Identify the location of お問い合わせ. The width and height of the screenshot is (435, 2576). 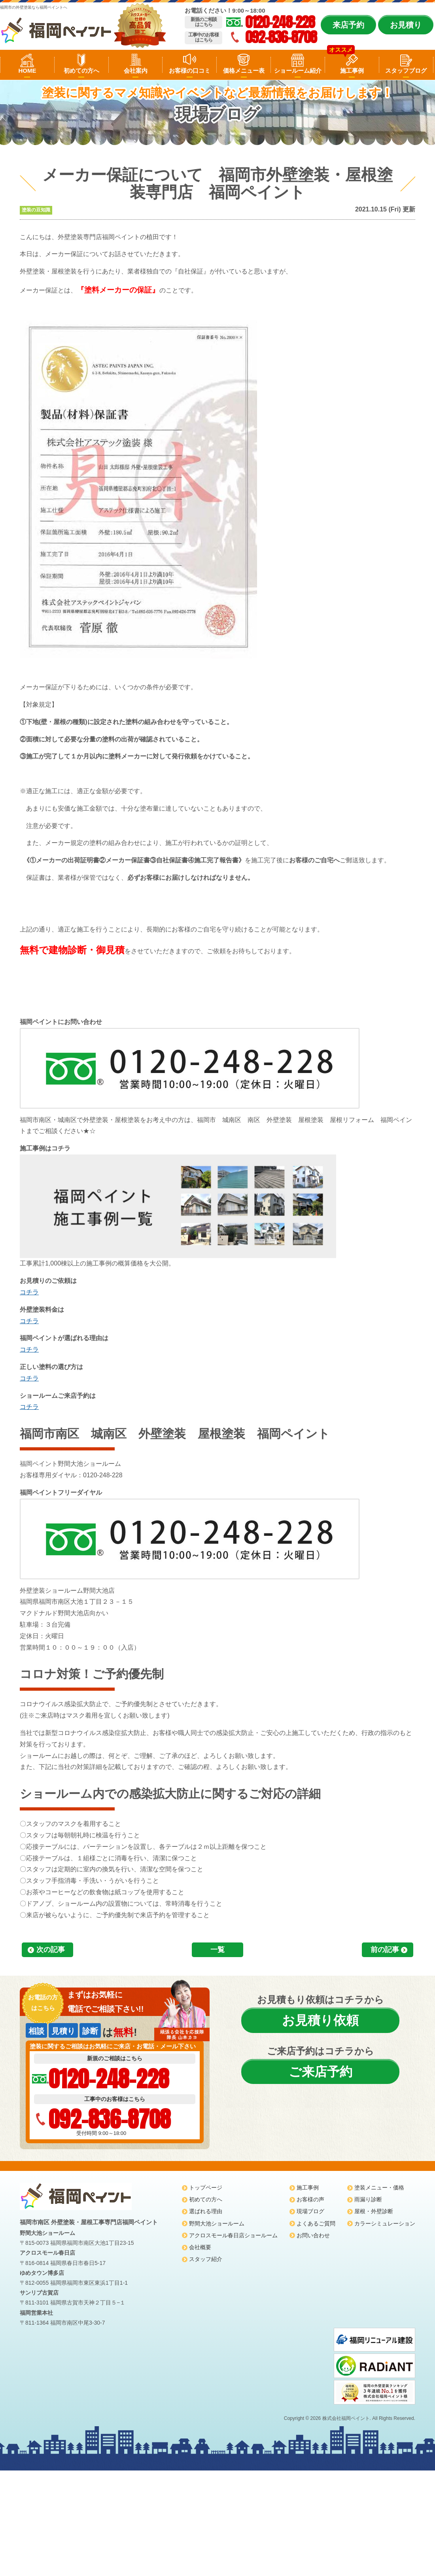
(313, 2235).